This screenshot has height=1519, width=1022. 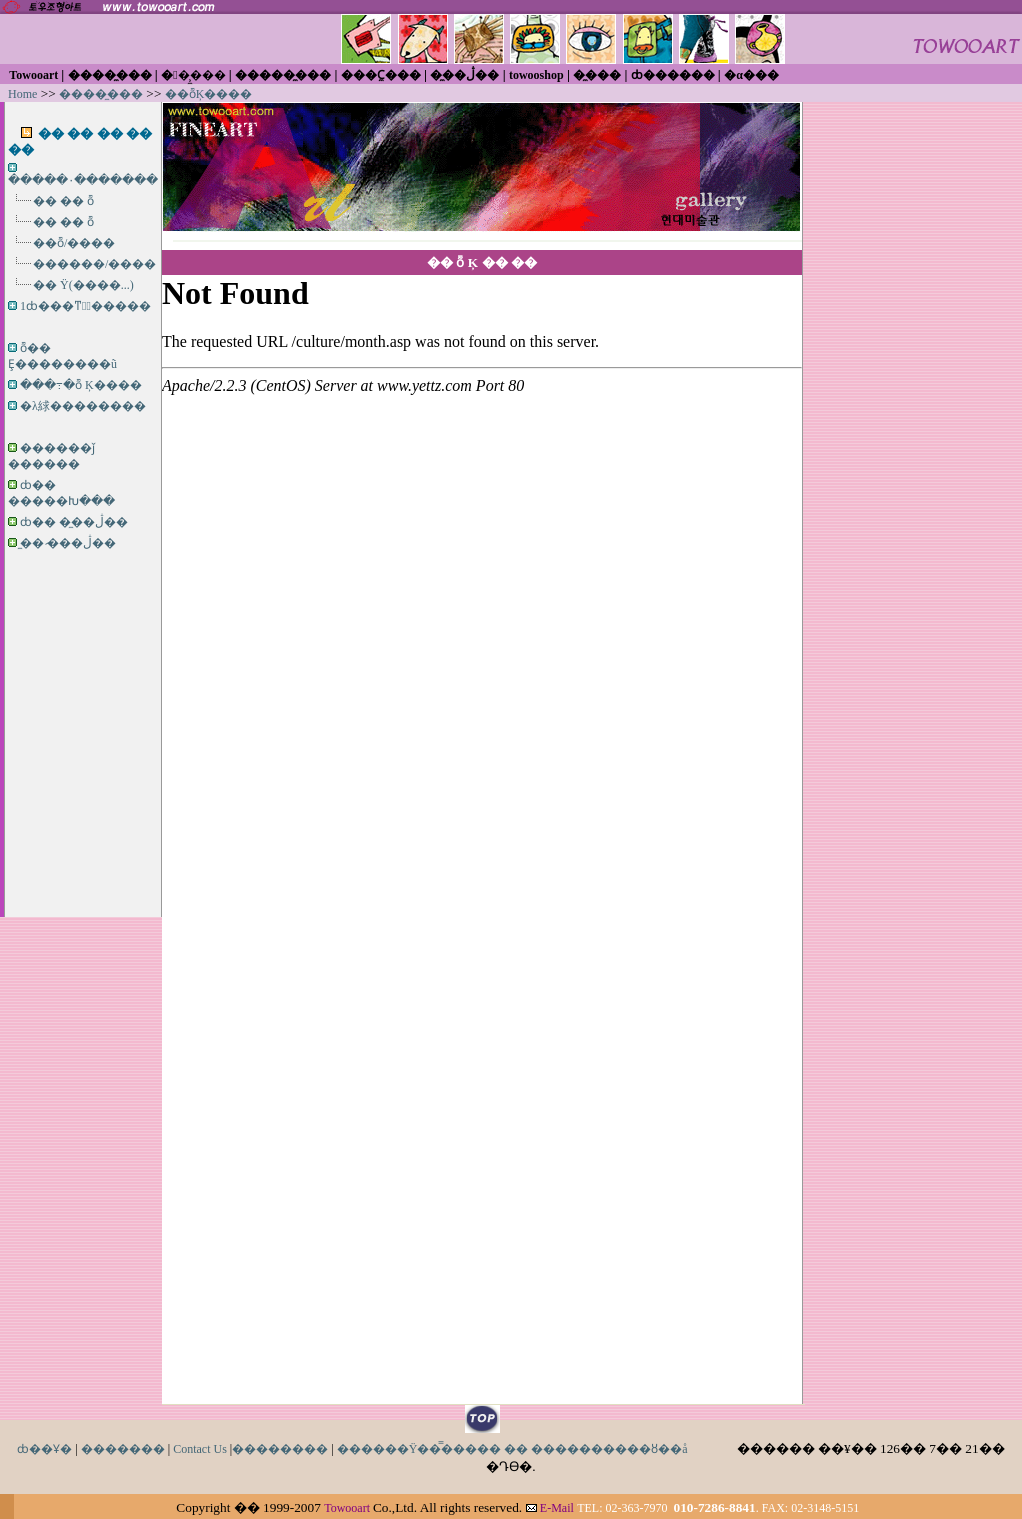 I want to click on Home, so click(x=22, y=94).